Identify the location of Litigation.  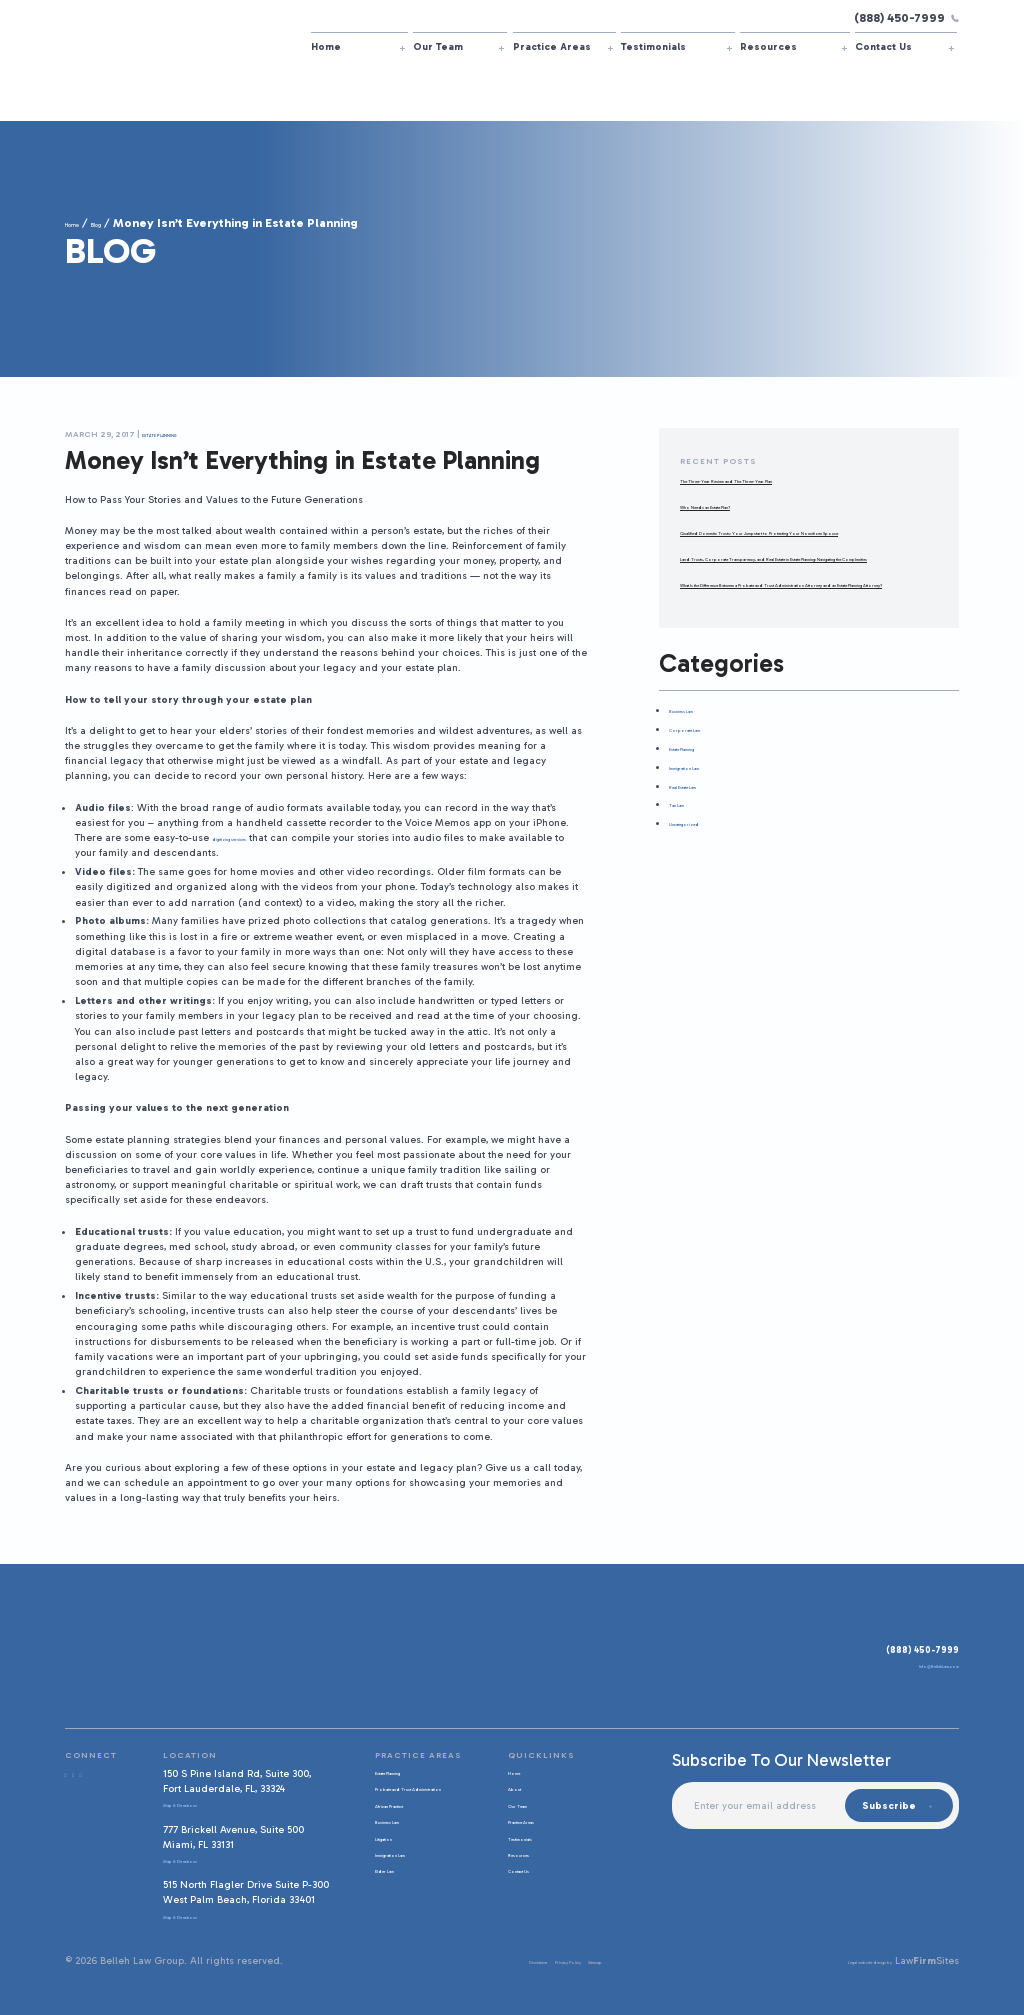
(389, 1849).